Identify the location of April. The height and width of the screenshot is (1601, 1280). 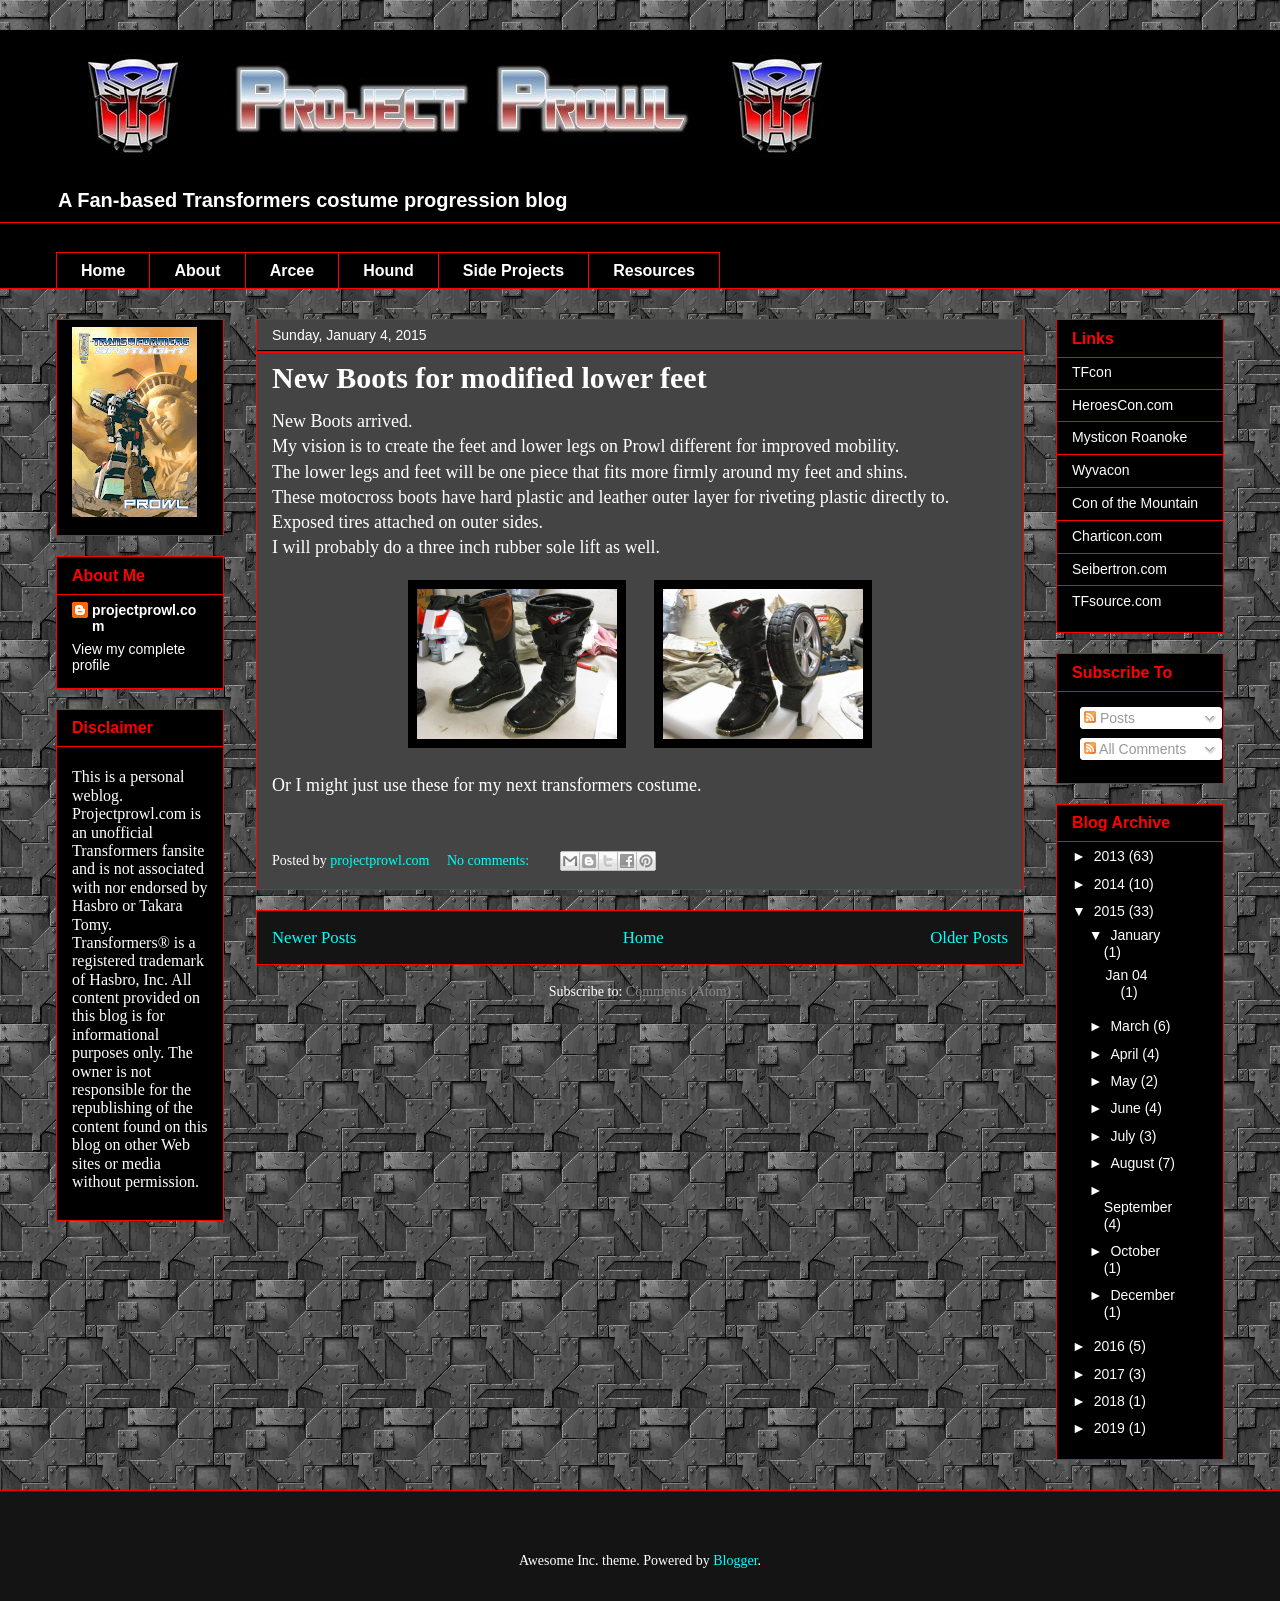
(1126, 1054).